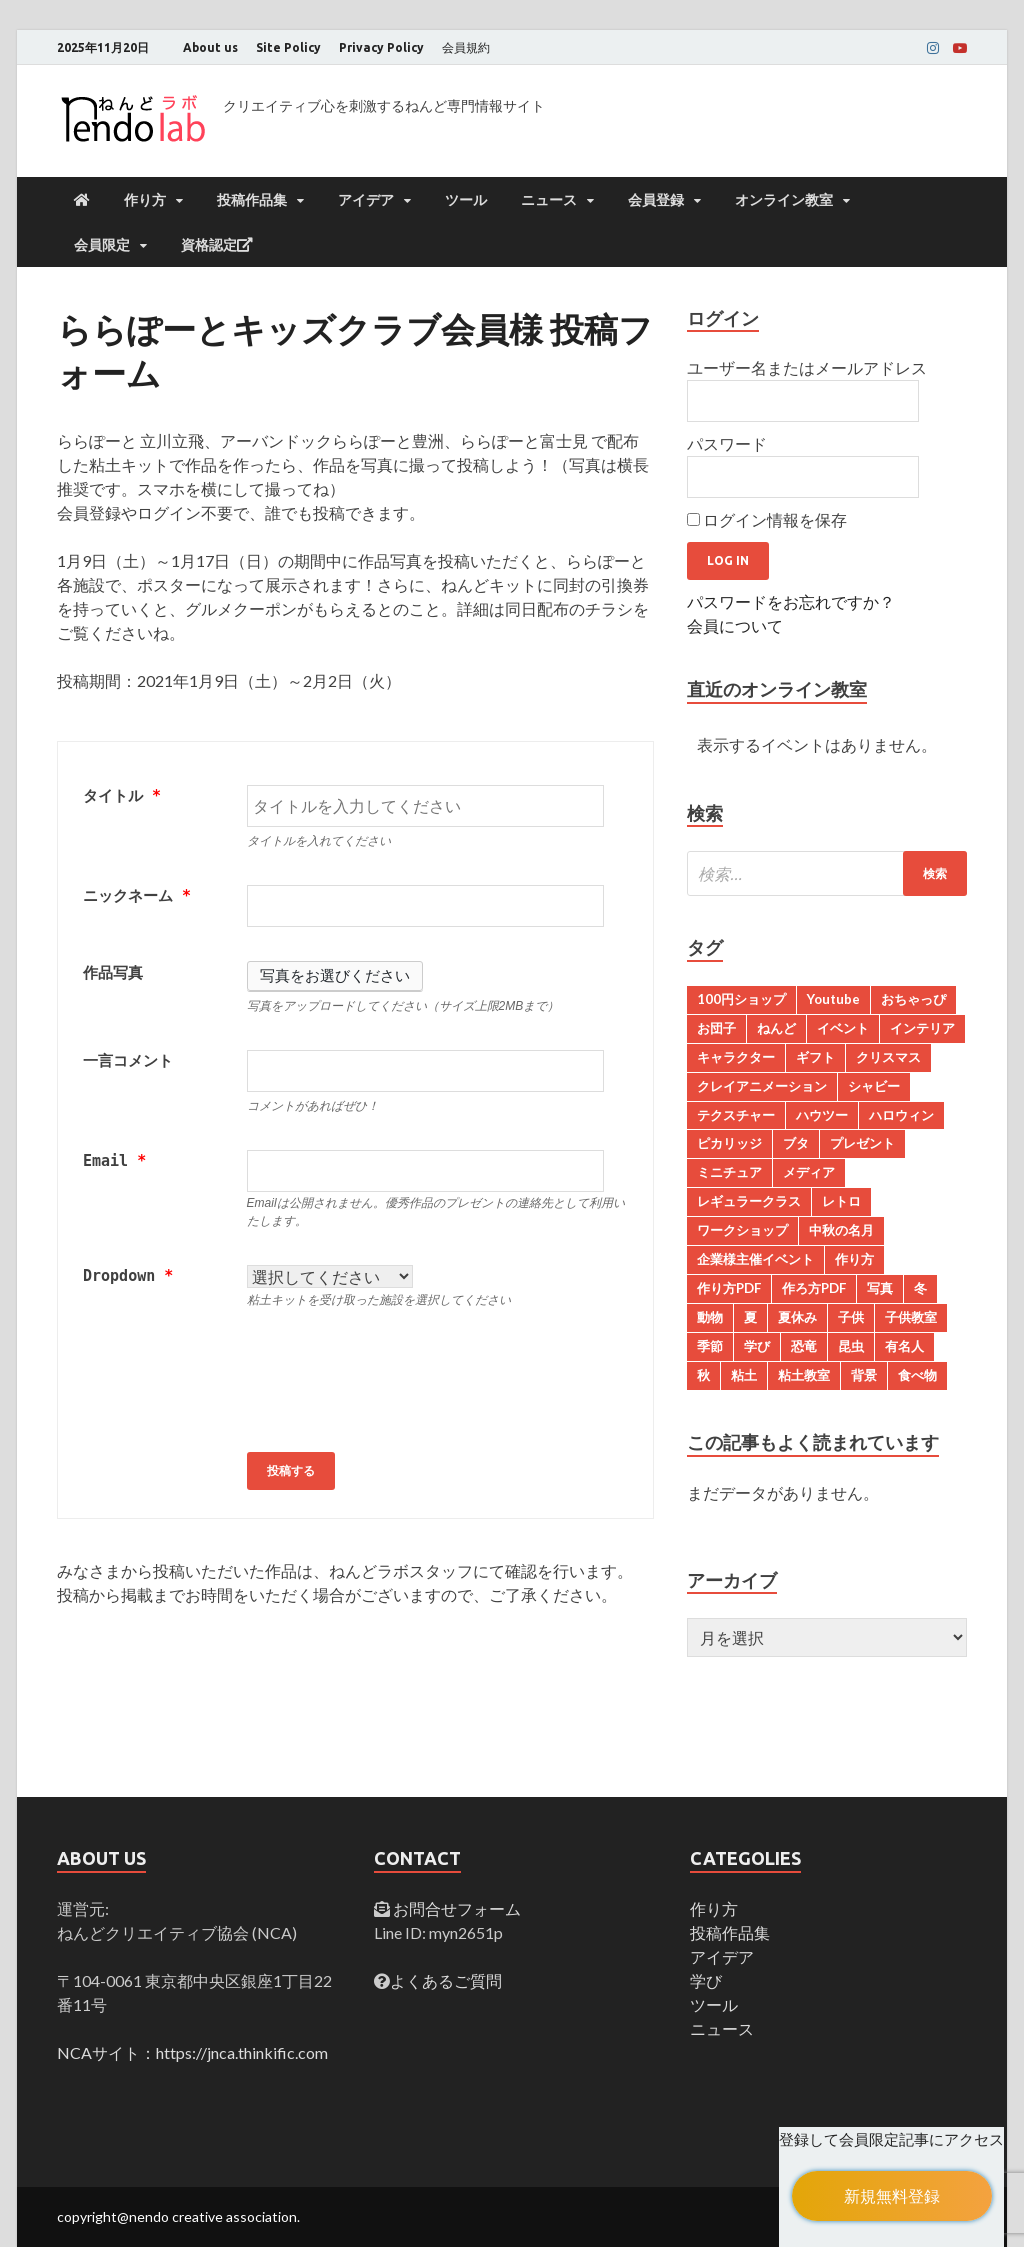  I want to click on 食べ物, so click(917, 1375).